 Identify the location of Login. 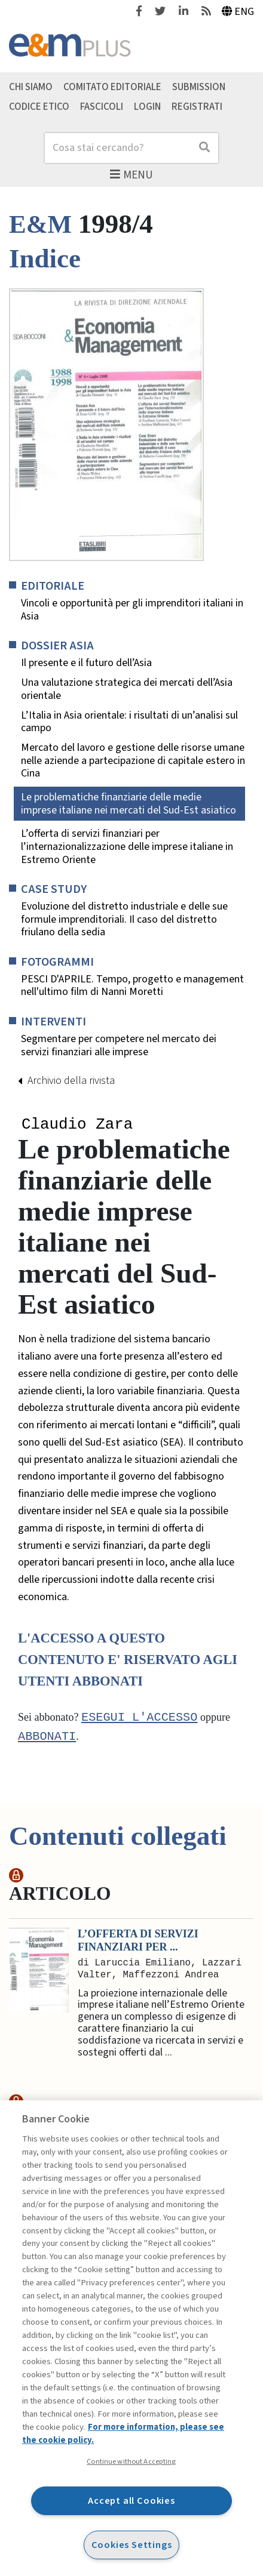
(147, 106).